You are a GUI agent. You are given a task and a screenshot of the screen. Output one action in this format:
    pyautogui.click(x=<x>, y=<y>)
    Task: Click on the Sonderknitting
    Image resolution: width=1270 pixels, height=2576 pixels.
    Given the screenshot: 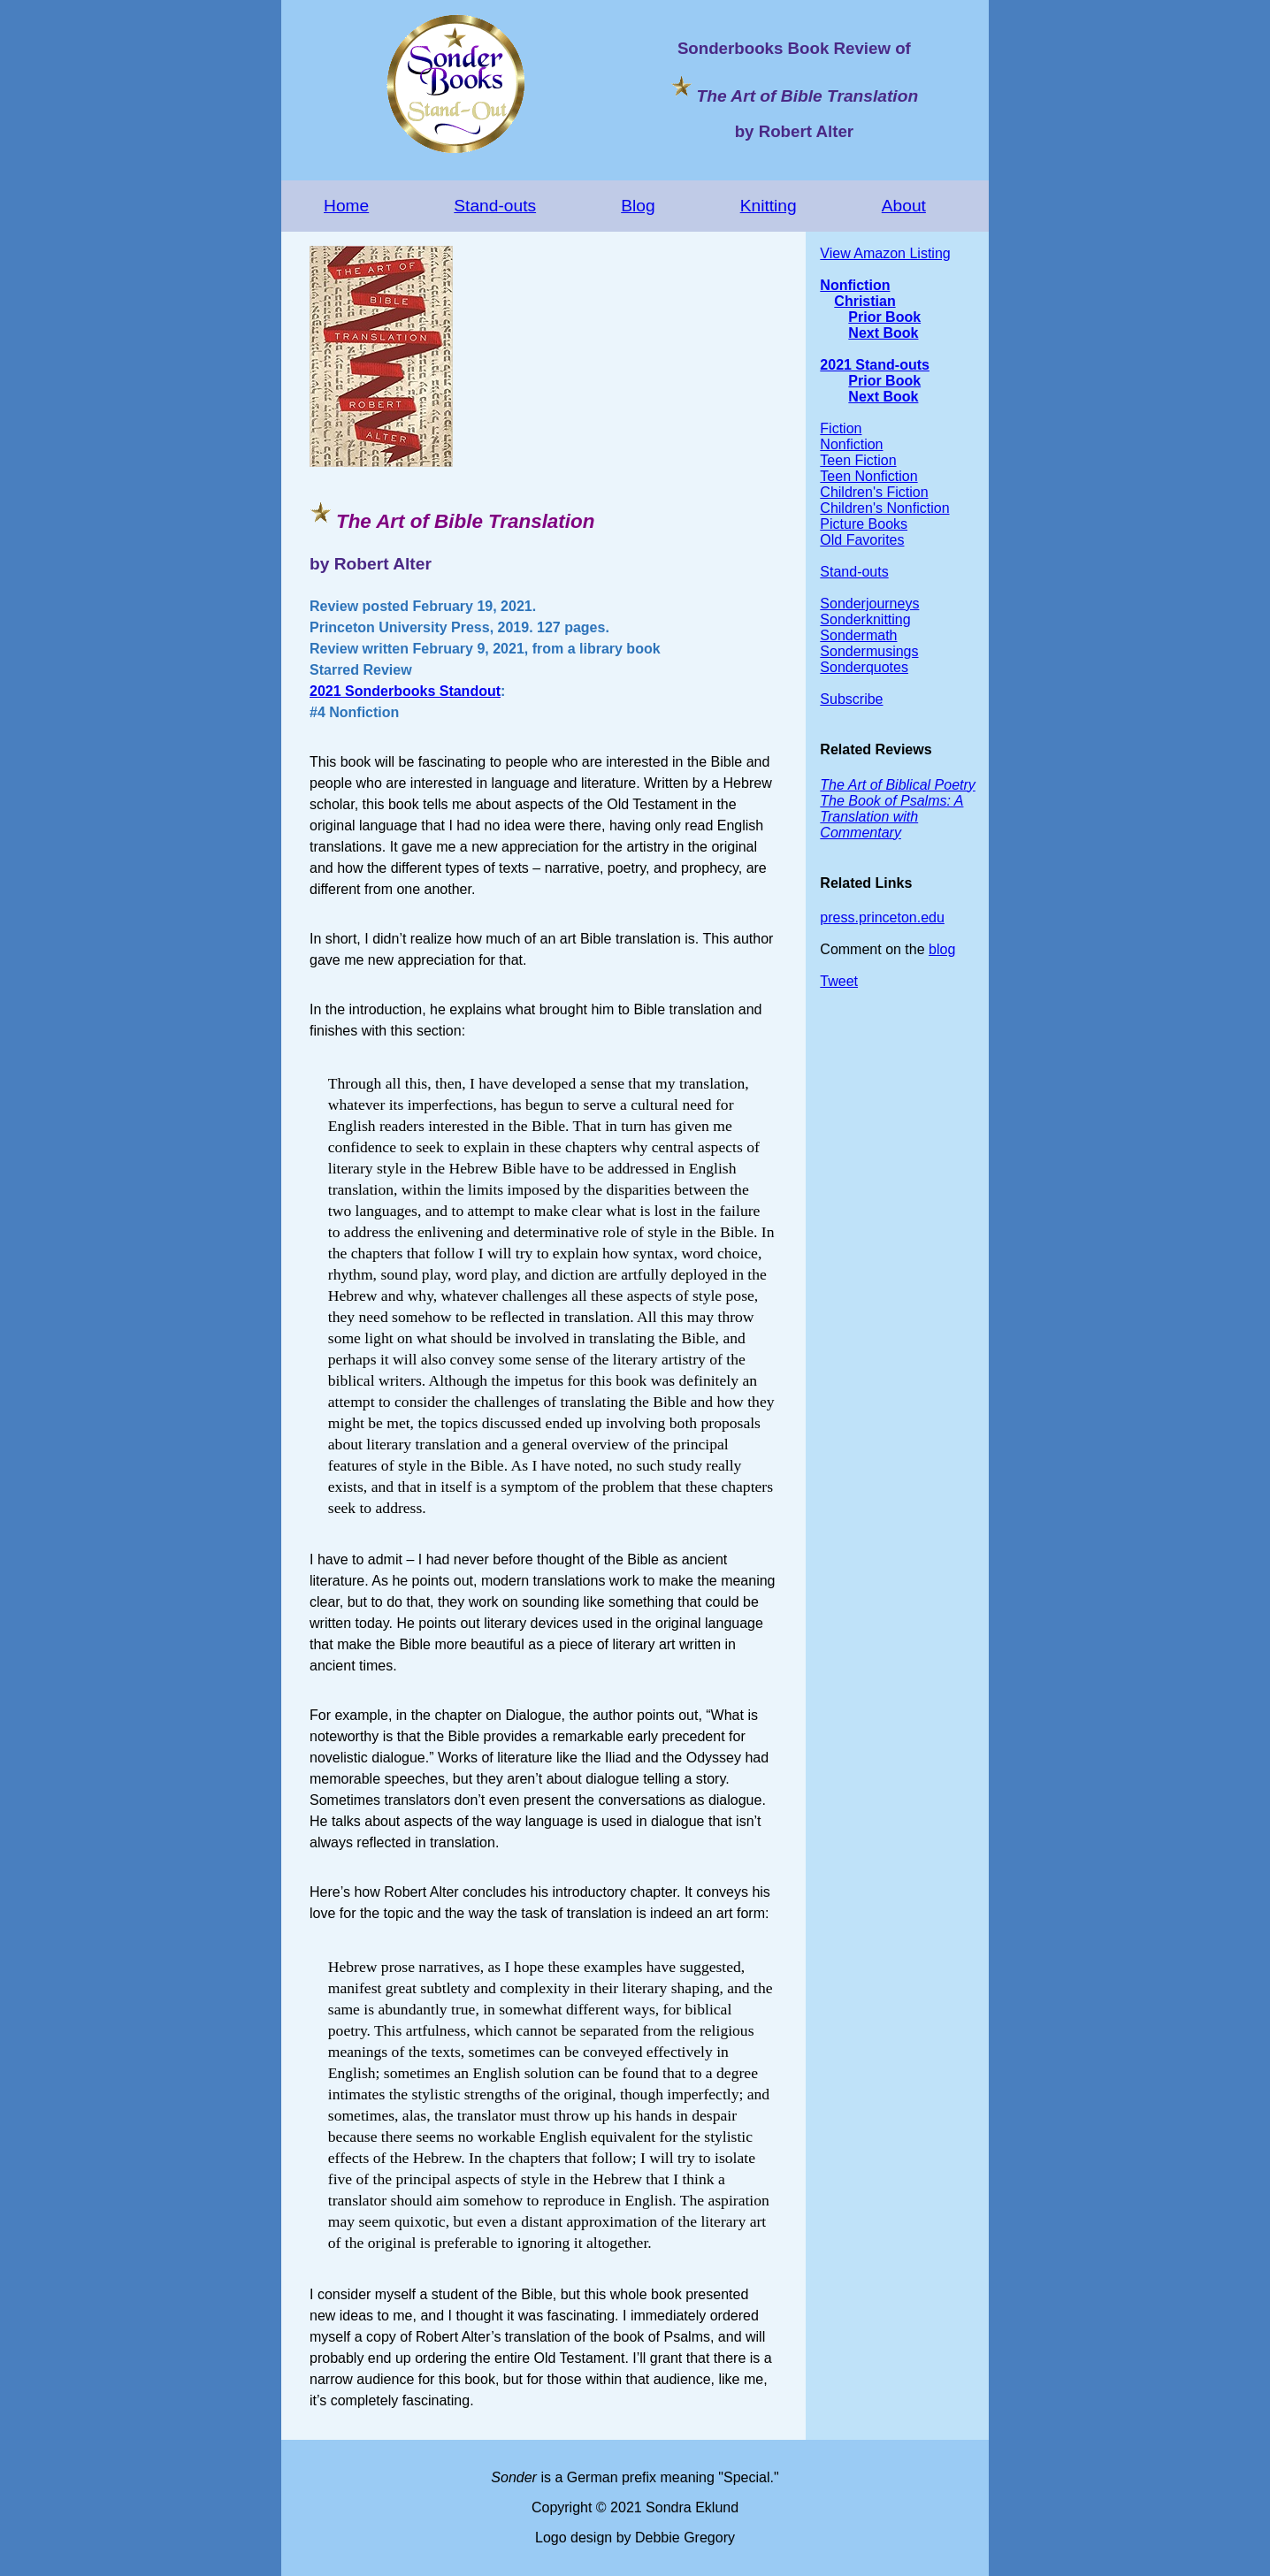 What is the action you would take?
    pyautogui.click(x=865, y=619)
    